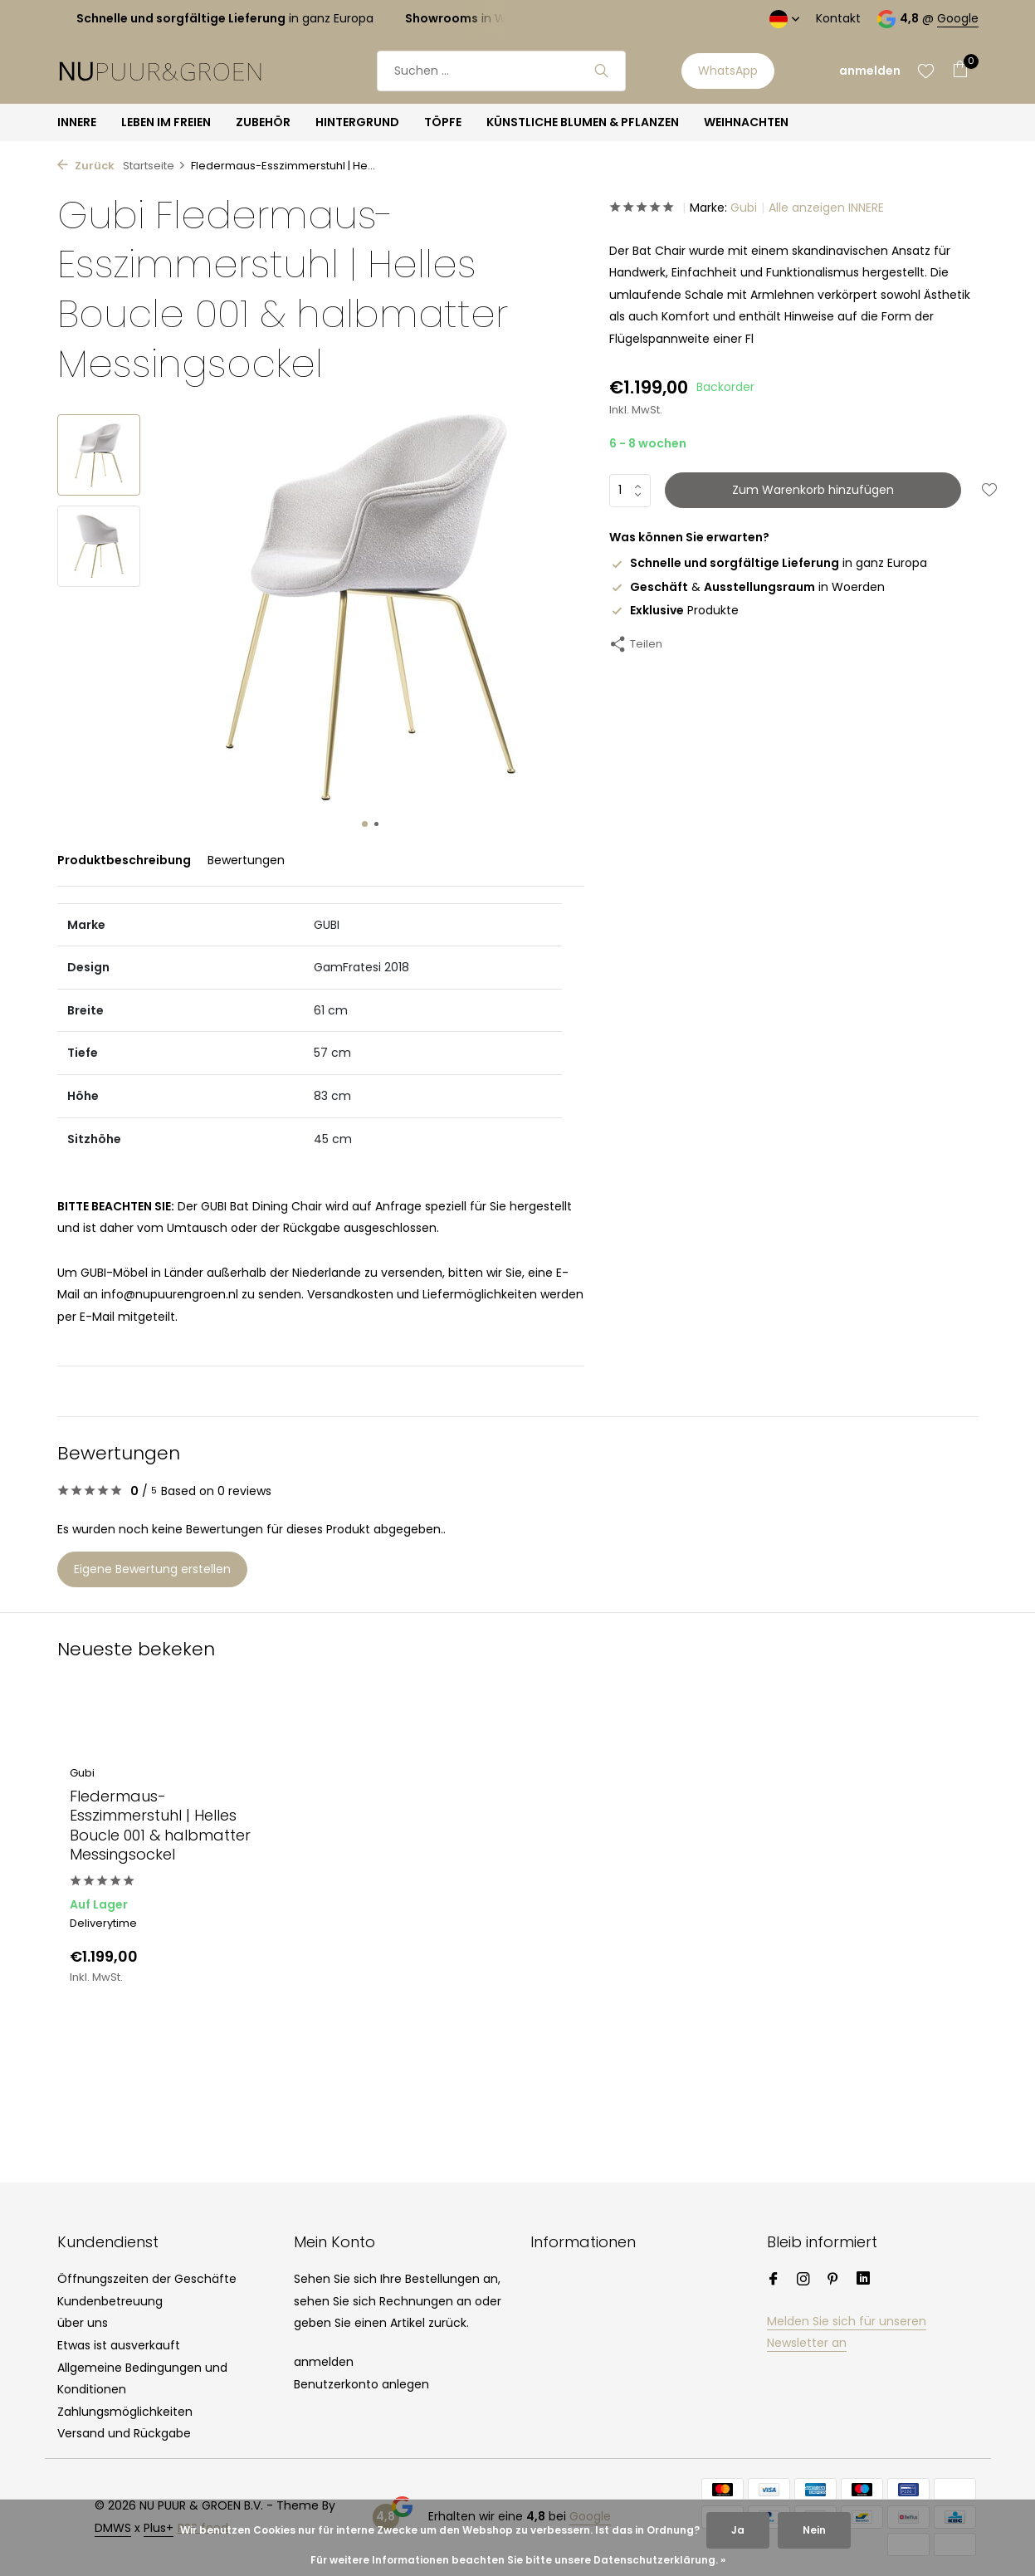  Describe the element at coordinates (324, 2362) in the screenshot. I see `anmelden` at that location.